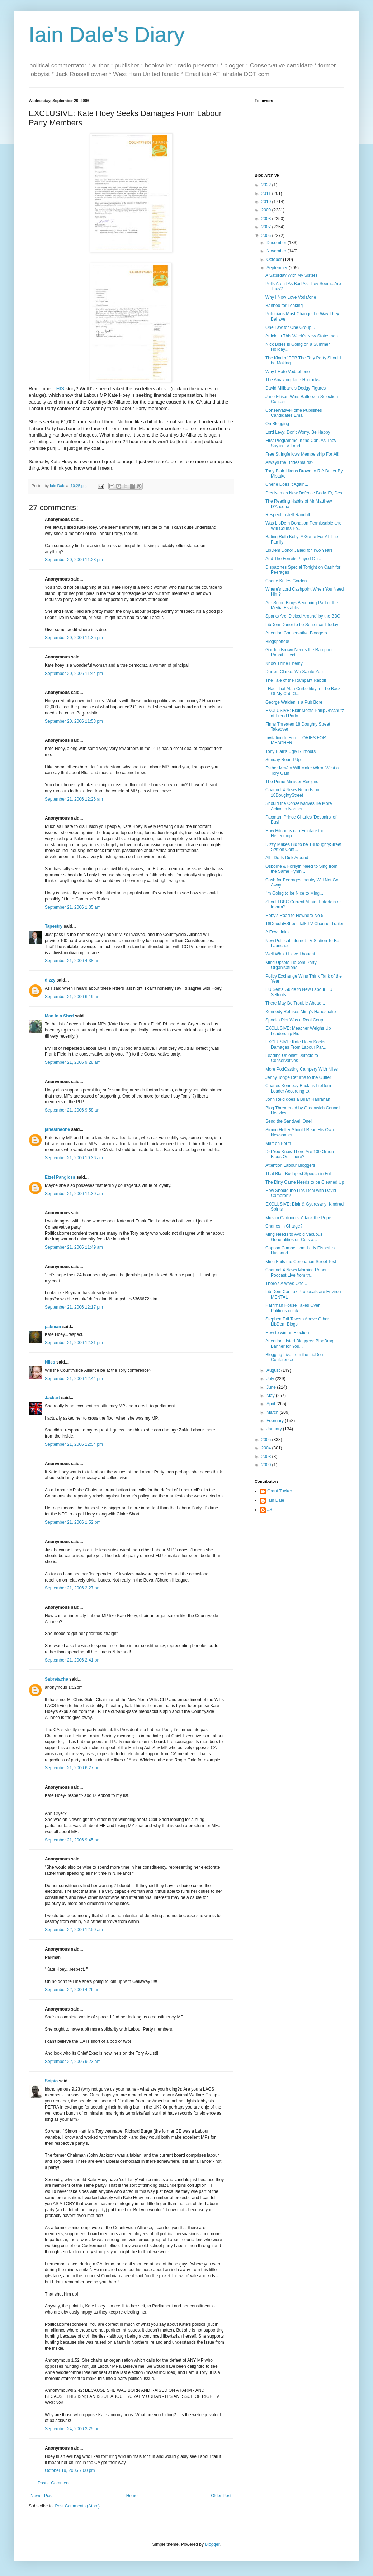 The width and height of the screenshot is (373, 2576). I want to click on Ming Needs to Avoid Vacuous Generalities on Cuts a..., so click(293, 1237).